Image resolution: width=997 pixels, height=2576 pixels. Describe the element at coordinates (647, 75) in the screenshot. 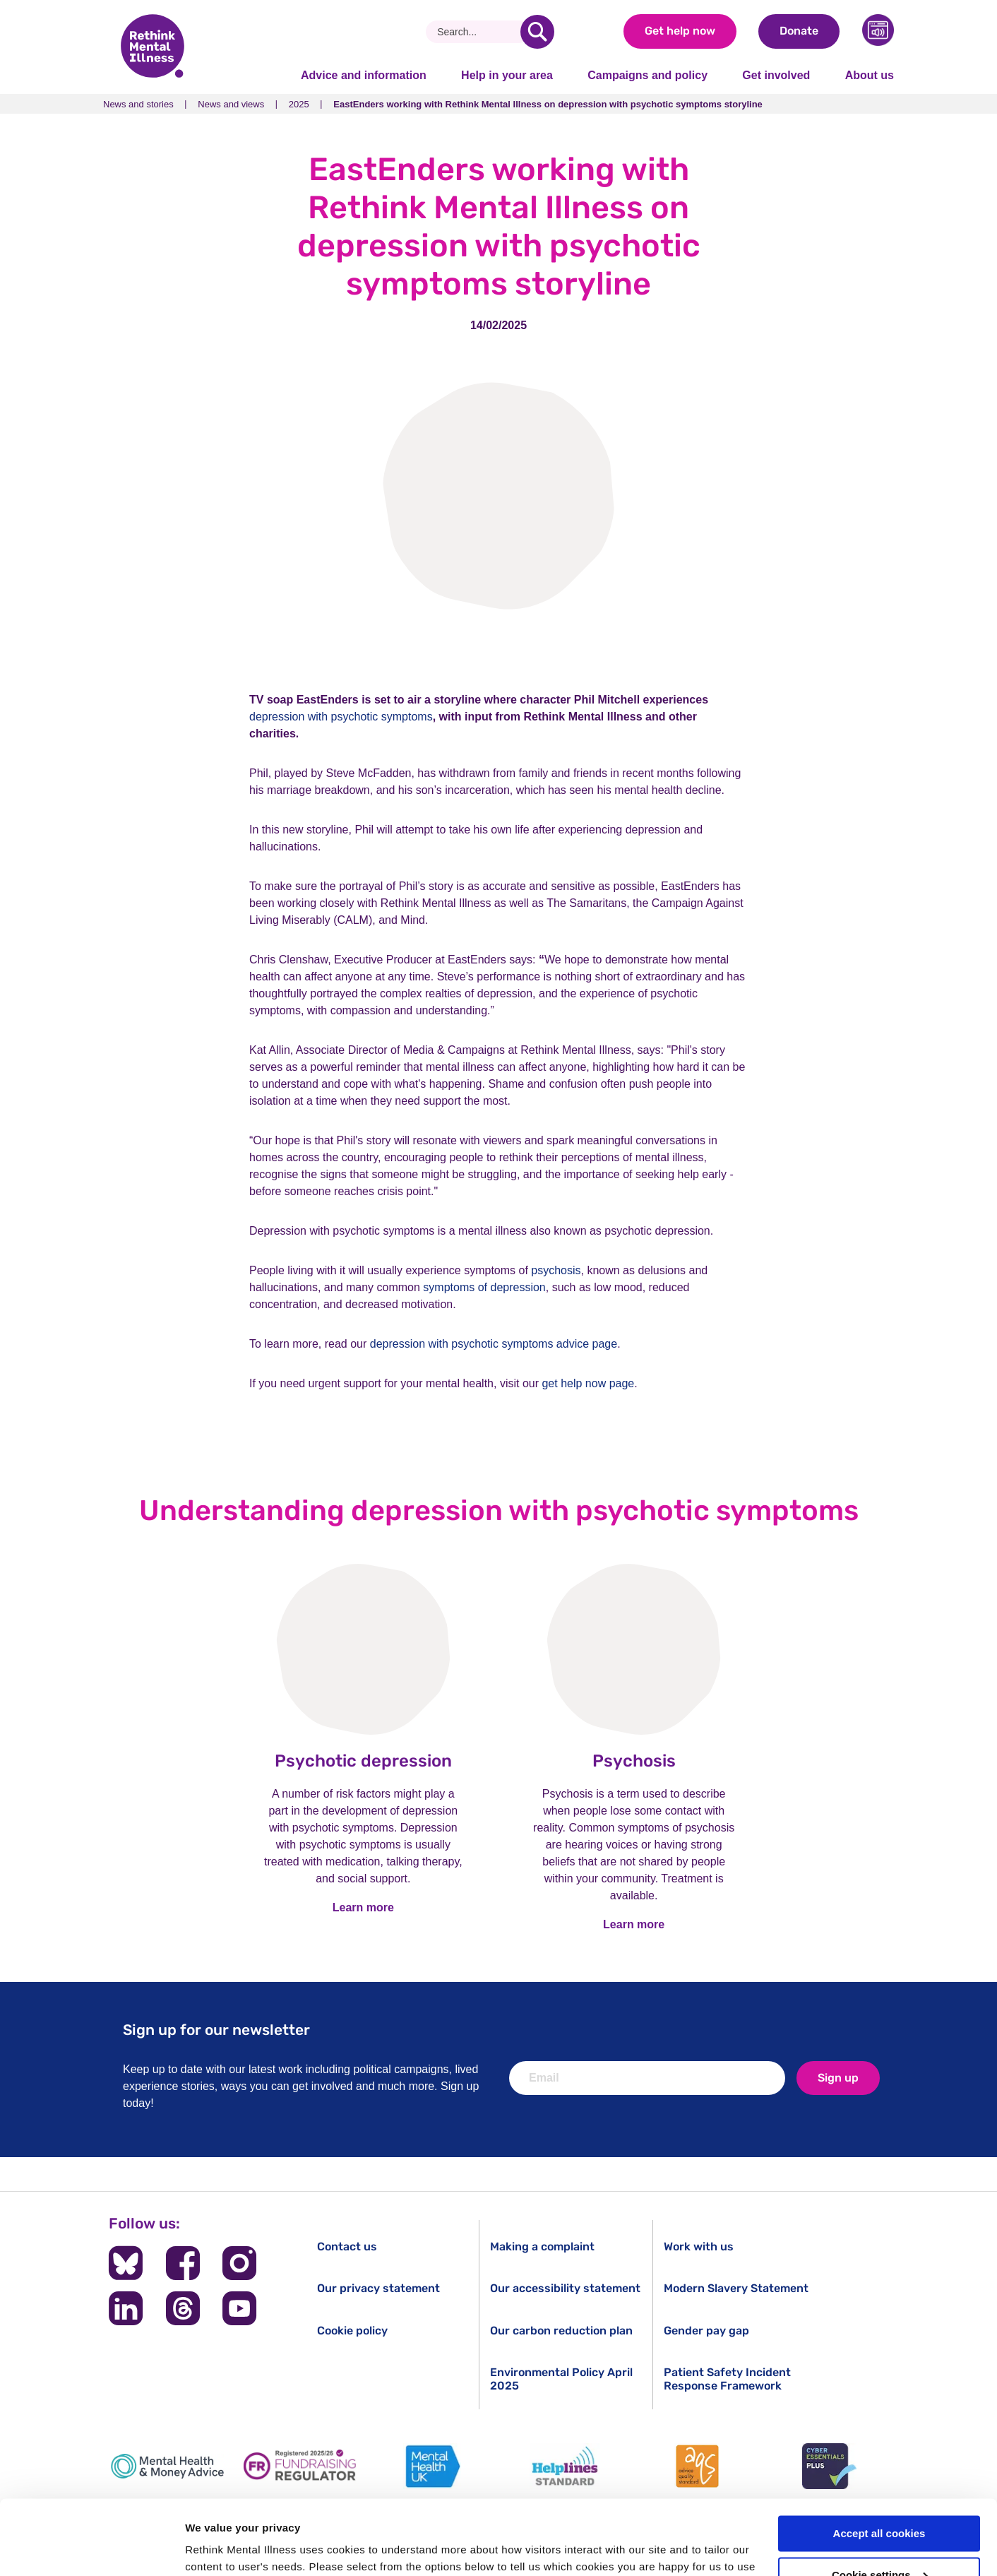

I see `Campaigns and policy` at that location.